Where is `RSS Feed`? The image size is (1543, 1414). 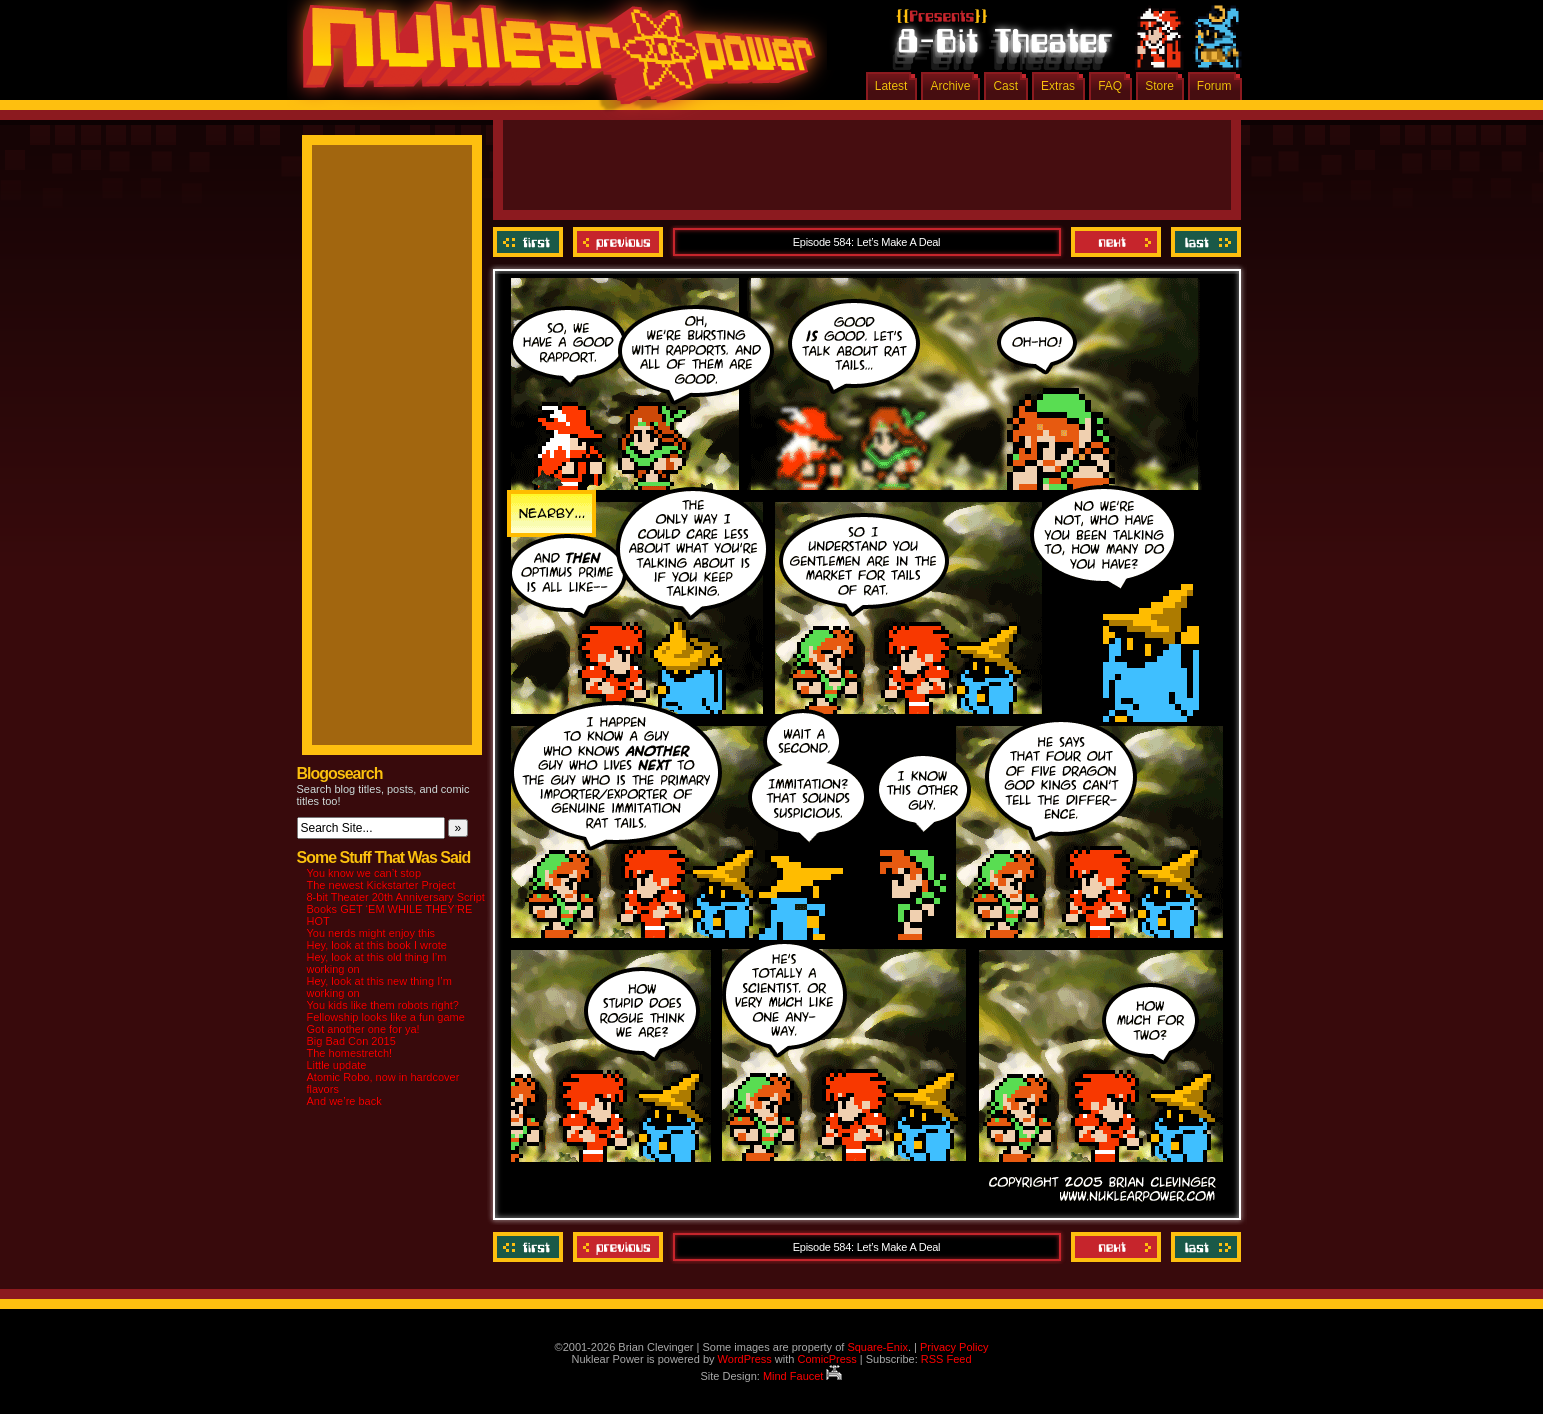 RSS Feed is located at coordinates (946, 1359).